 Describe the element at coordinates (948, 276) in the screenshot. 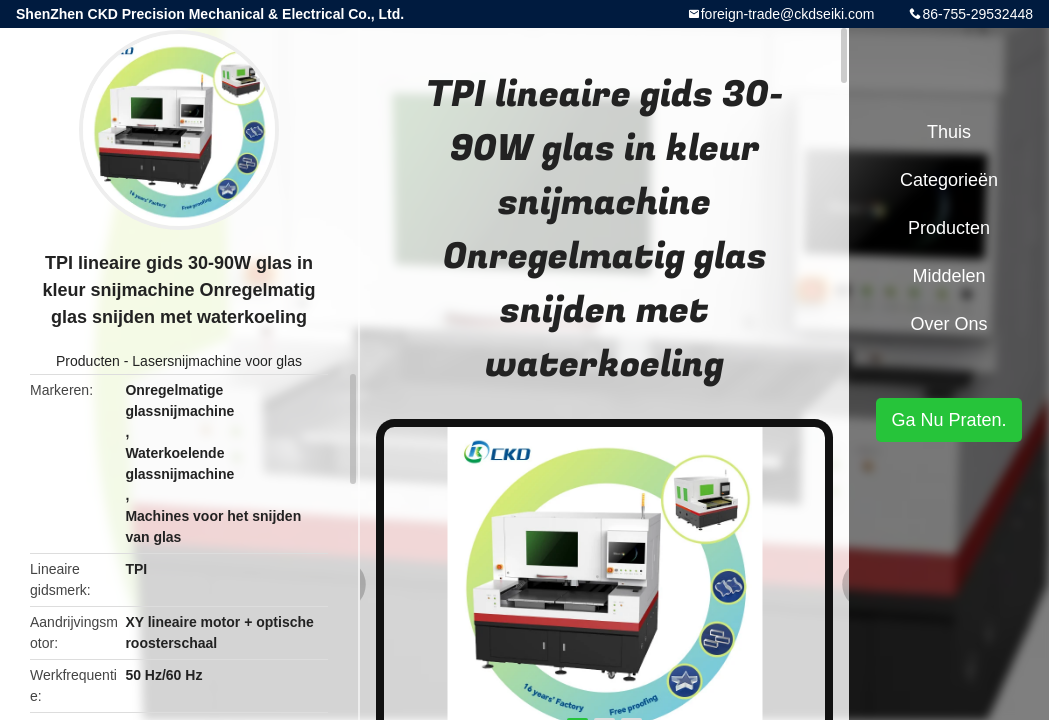

I see `Middelen` at that location.